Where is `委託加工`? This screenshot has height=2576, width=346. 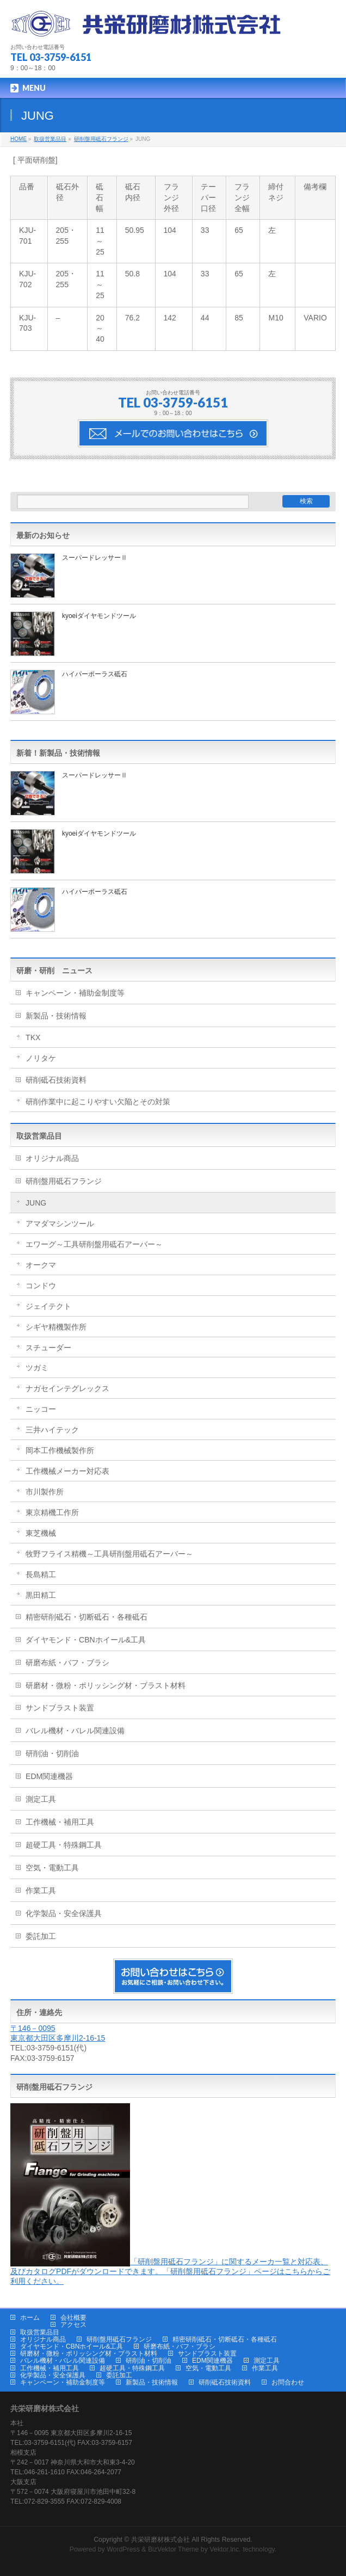 委託加工 is located at coordinates (41, 1936).